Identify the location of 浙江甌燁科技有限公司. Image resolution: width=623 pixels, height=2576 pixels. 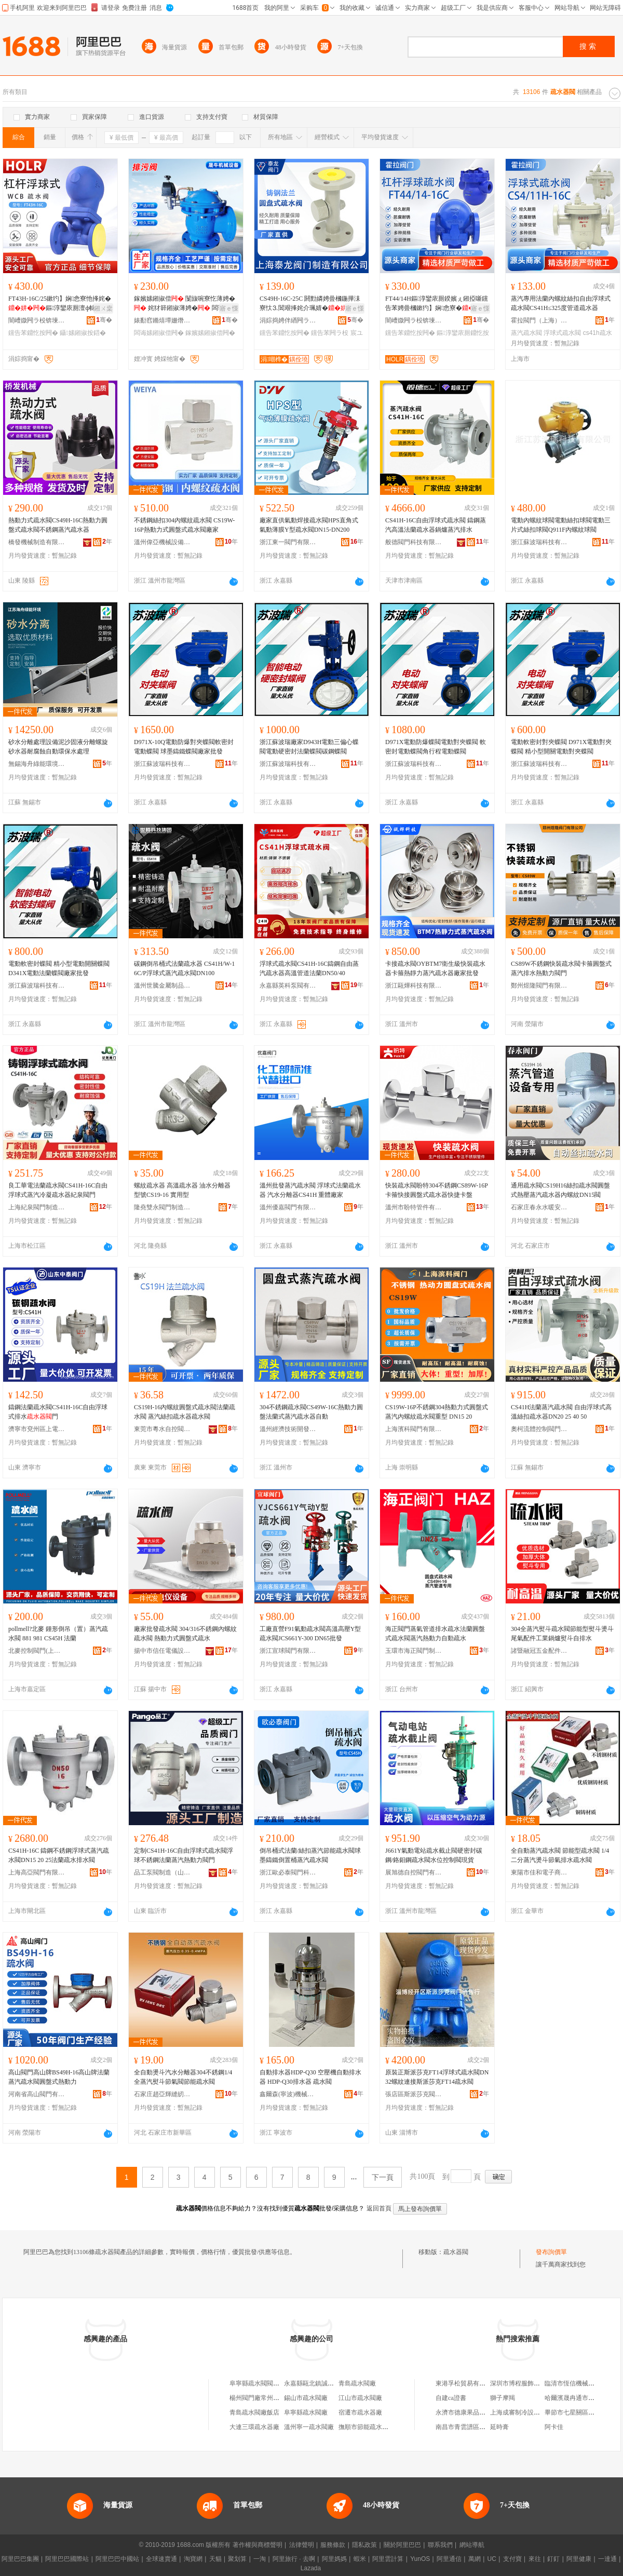
(413, 985).